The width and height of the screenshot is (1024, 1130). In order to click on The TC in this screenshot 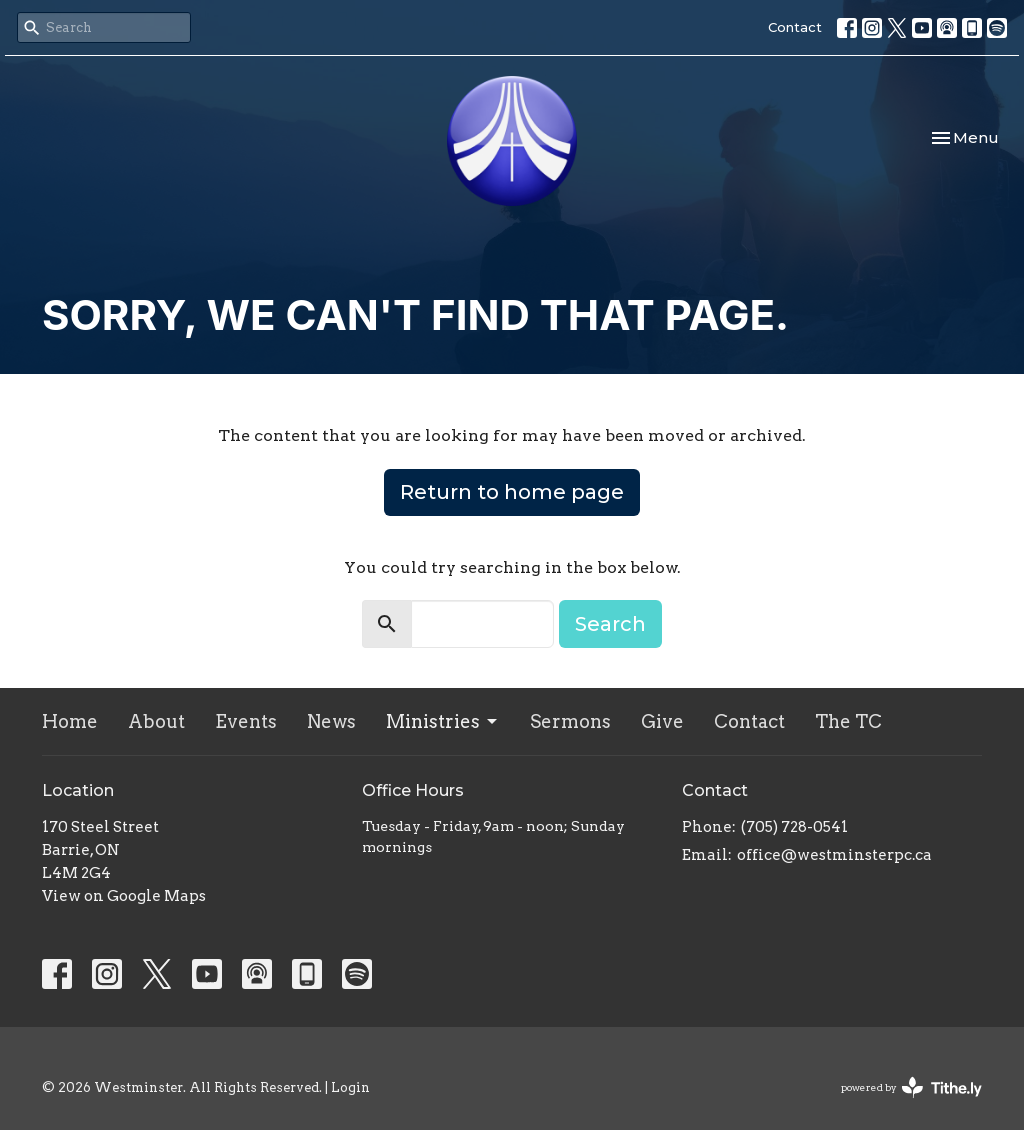, I will do `click(848, 721)`.